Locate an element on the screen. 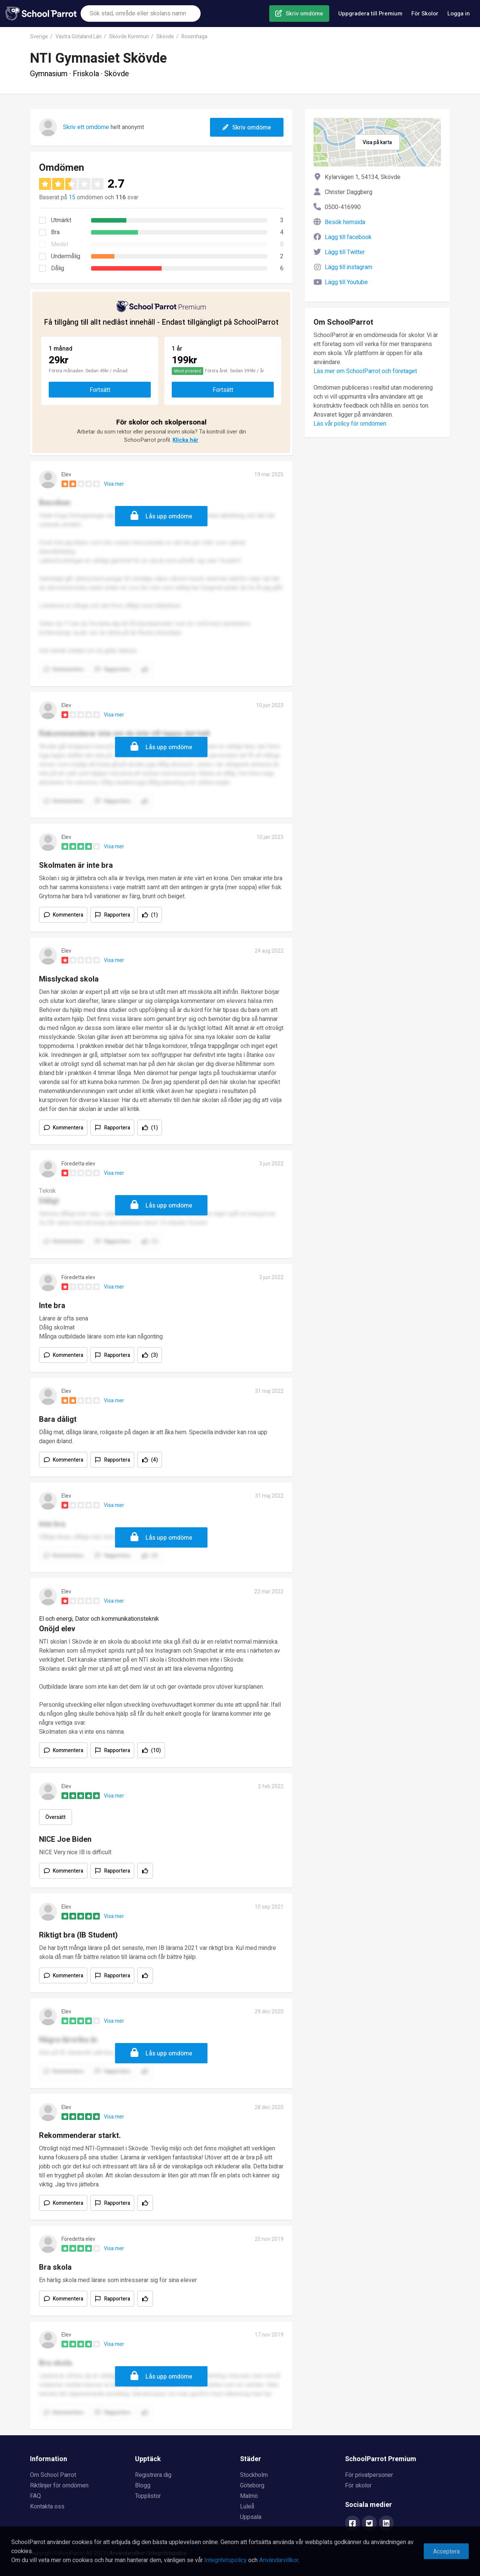 The width and height of the screenshot is (480, 2576). Lägg till facebook is located at coordinates (348, 237).